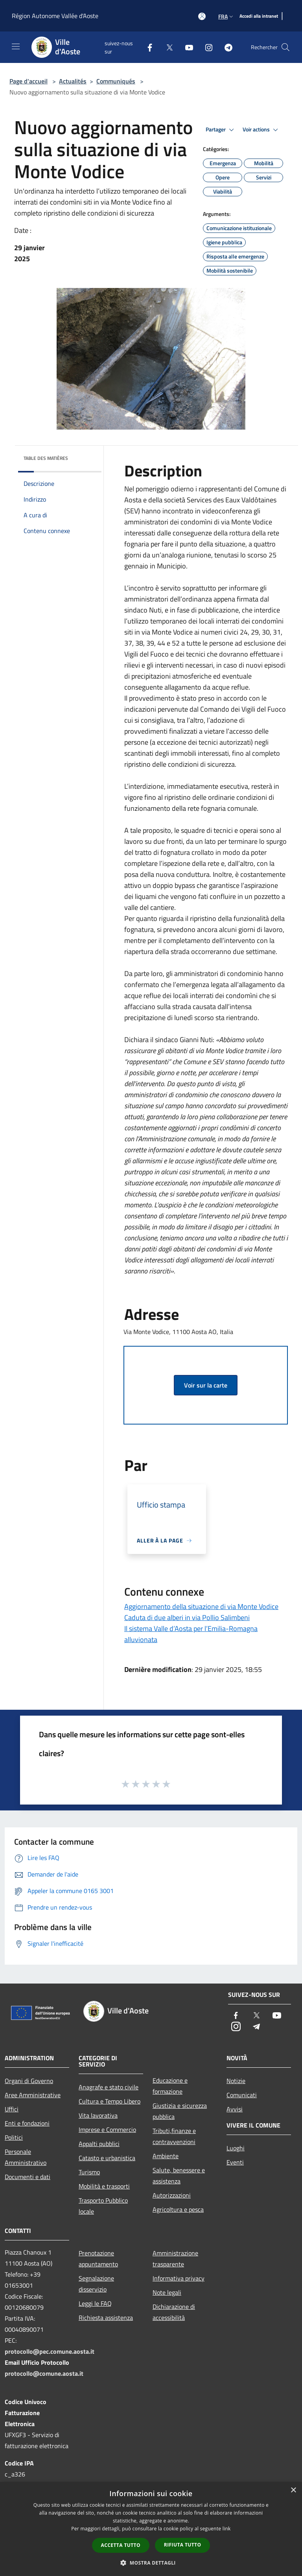  Describe the element at coordinates (89, 2172) in the screenshot. I see `Turismo` at that location.